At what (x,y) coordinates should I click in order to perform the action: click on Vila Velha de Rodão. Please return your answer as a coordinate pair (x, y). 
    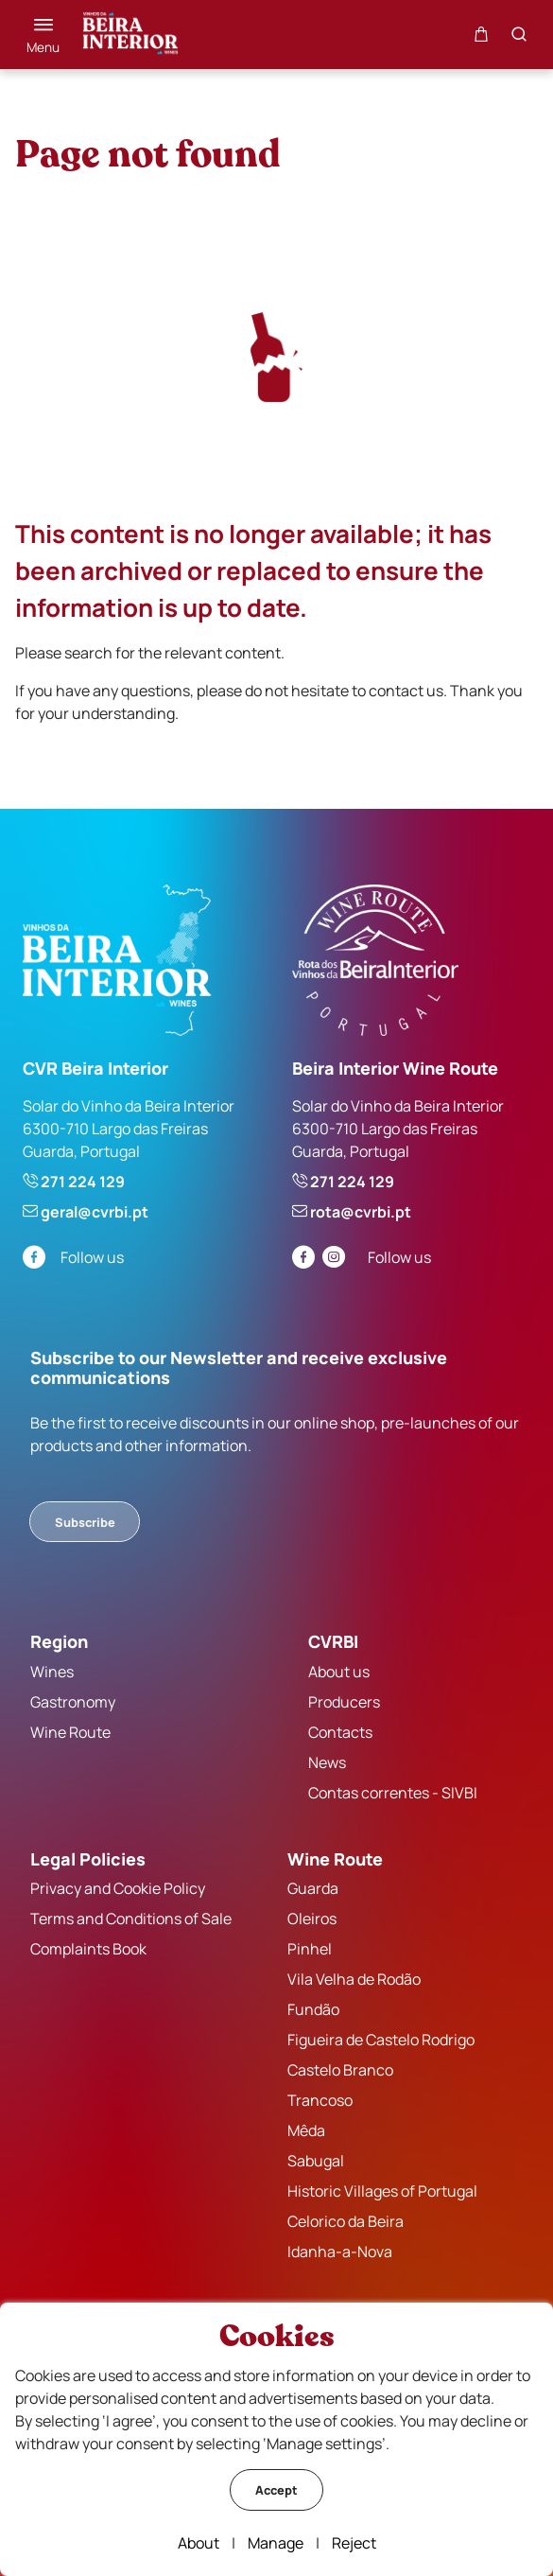
    Looking at the image, I should click on (354, 1979).